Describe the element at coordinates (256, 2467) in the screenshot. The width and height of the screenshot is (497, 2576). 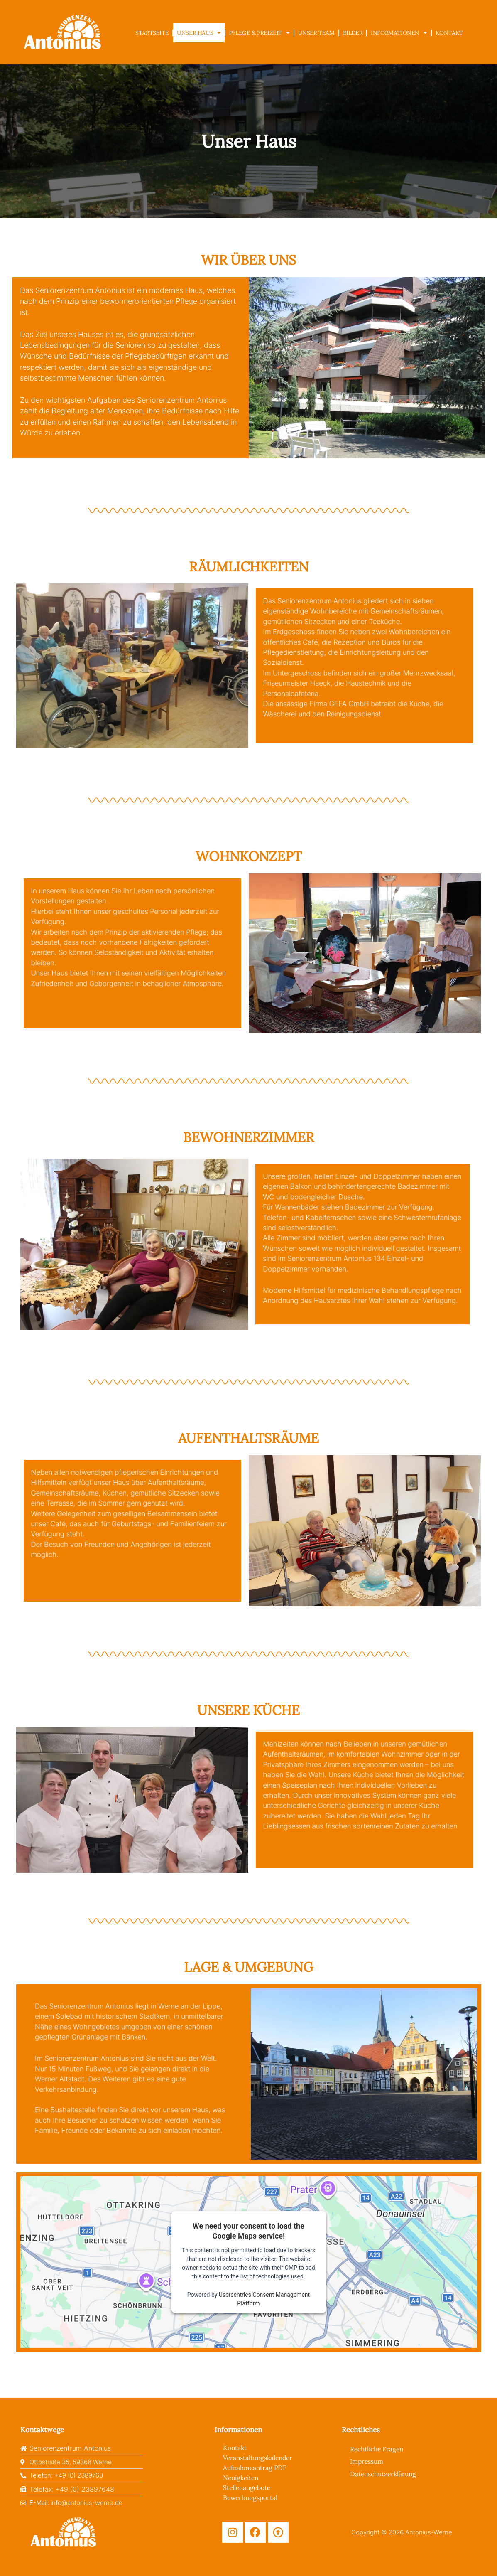
I see `Aufnahmeantrag PDF` at that location.